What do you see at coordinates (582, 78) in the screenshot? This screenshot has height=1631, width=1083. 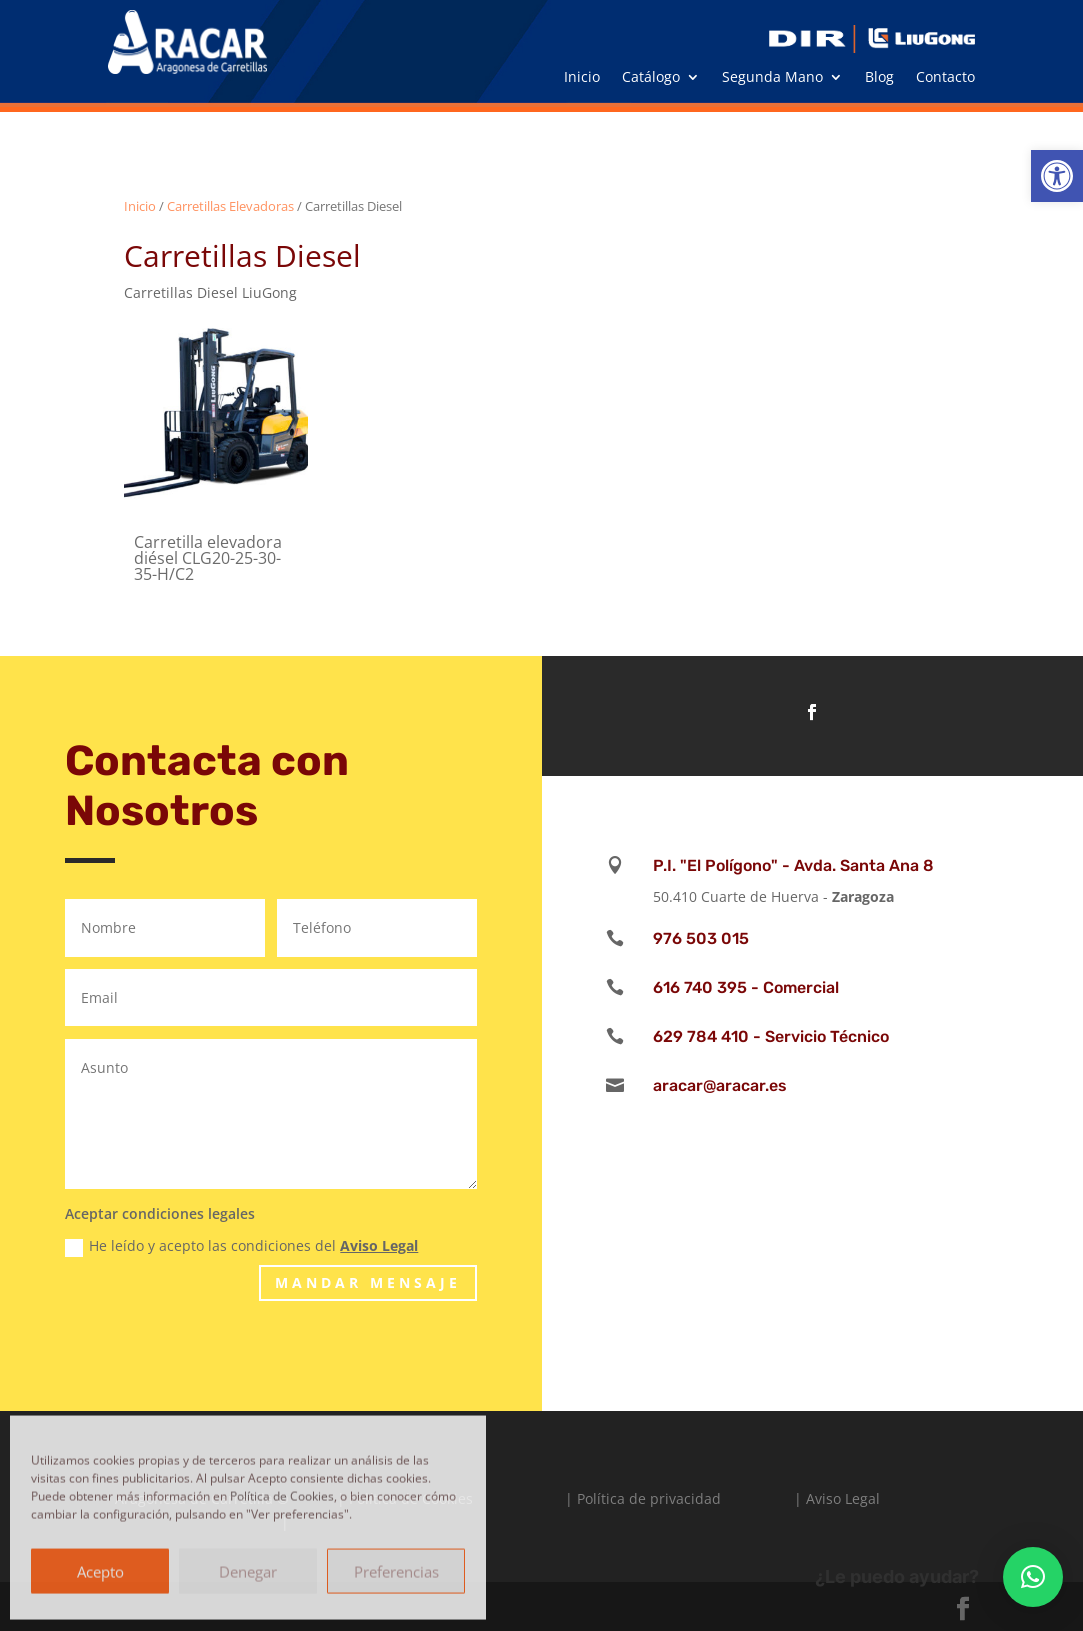 I see `Inicio` at bounding box center [582, 78].